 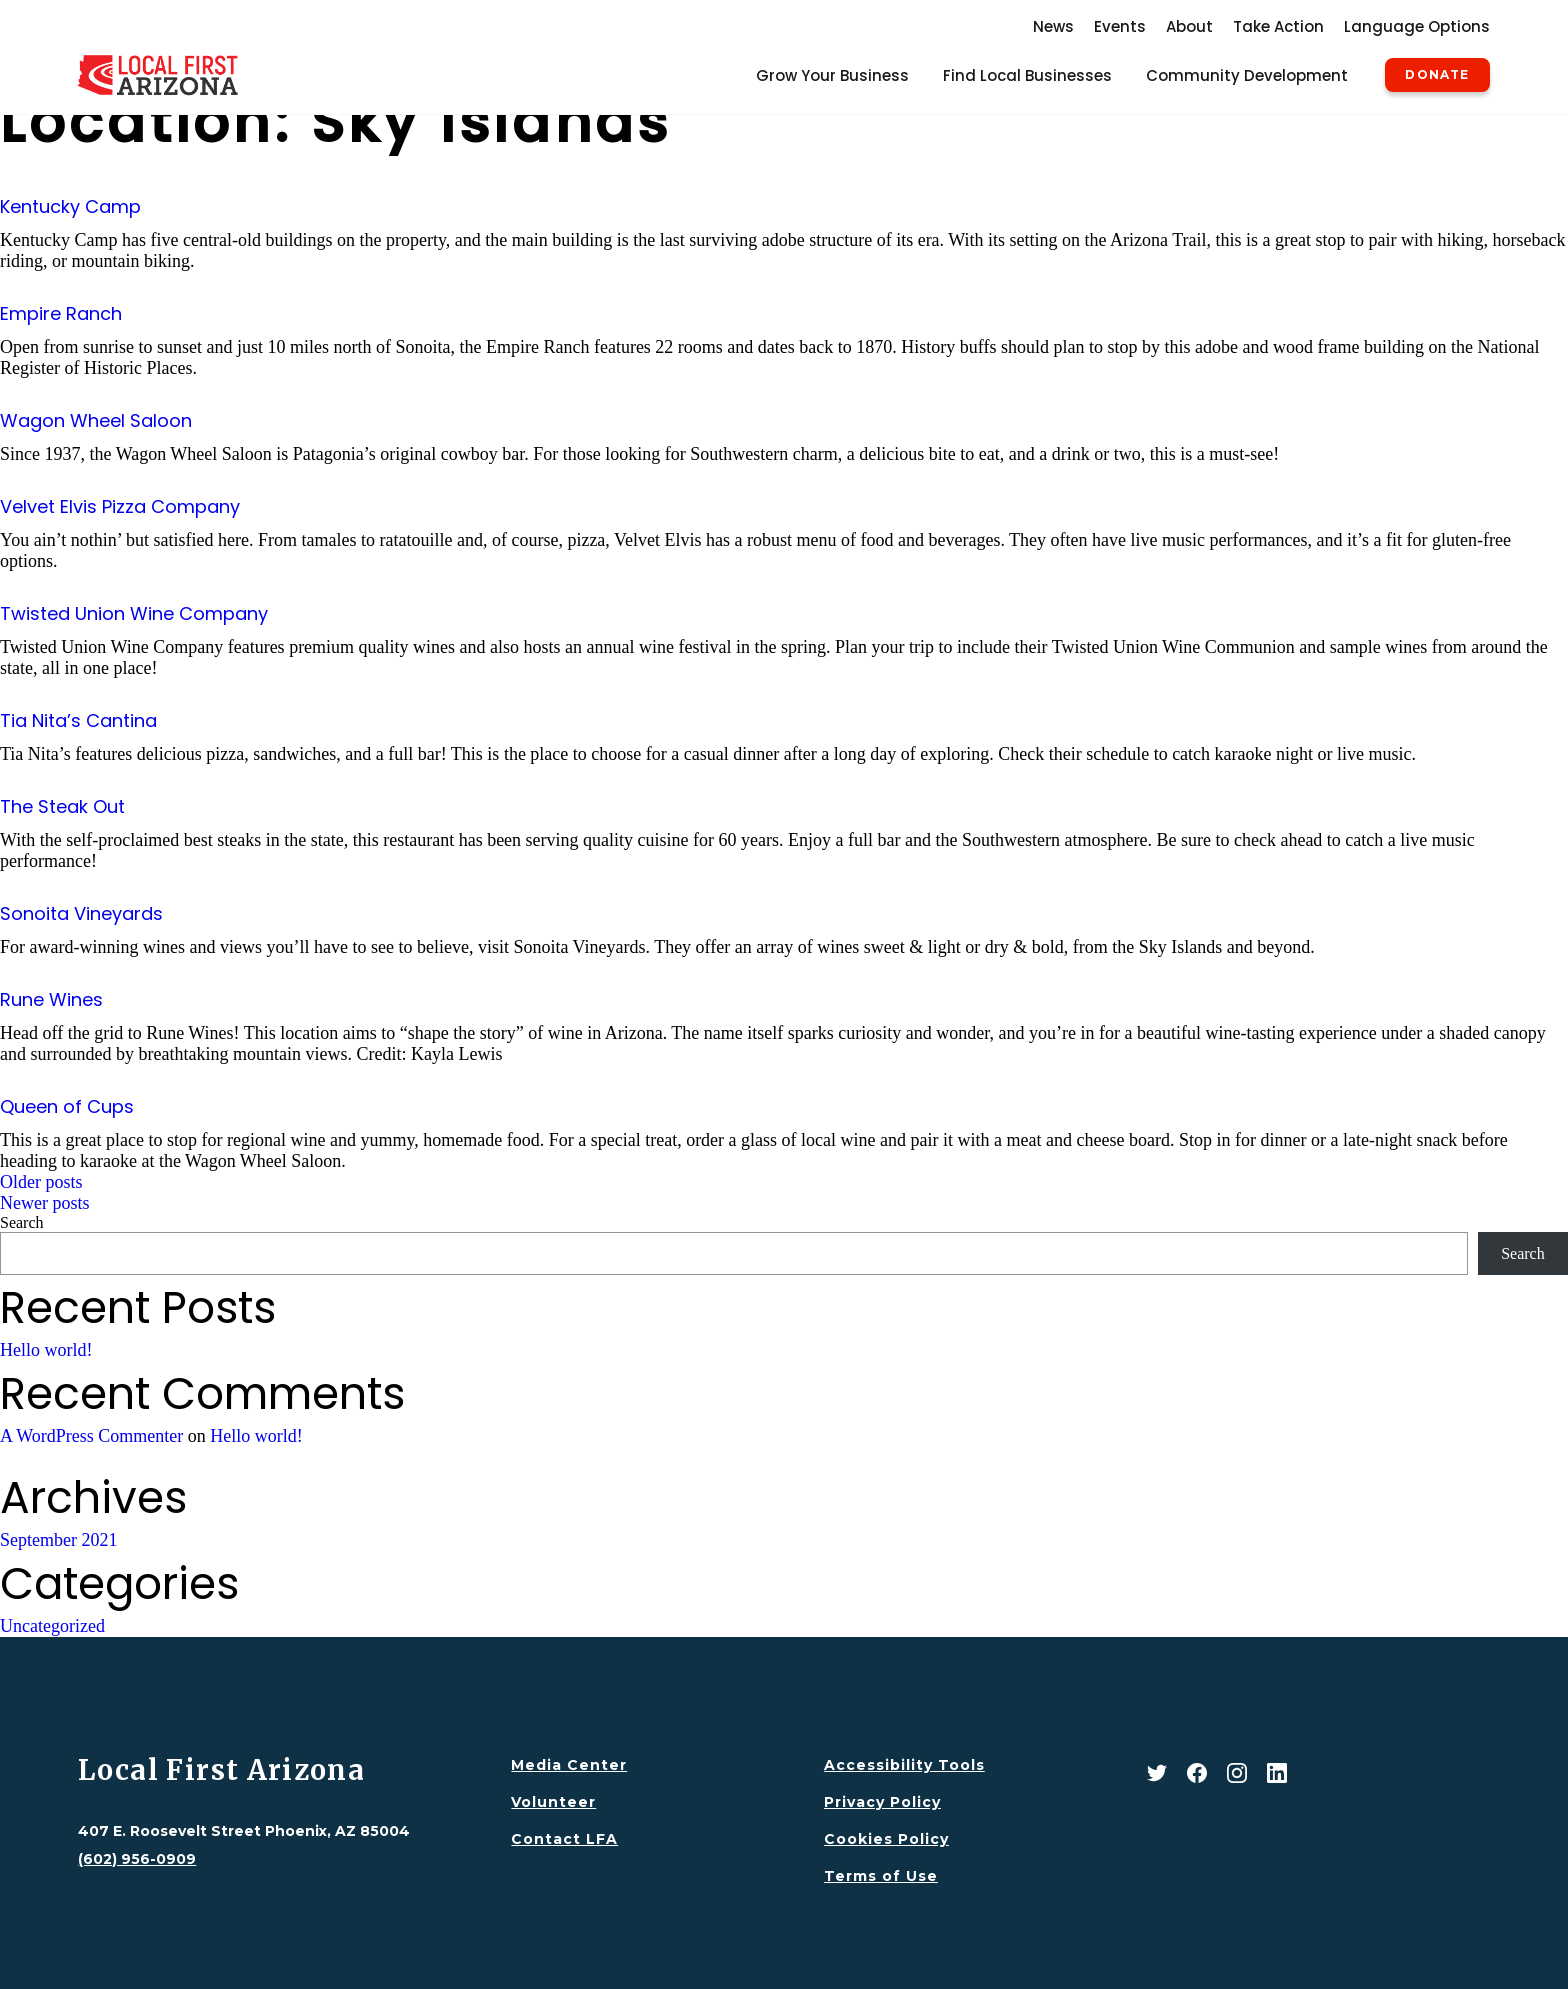 What do you see at coordinates (882, 1802) in the screenshot?
I see `Privacy Policy` at bounding box center [882, 1802].